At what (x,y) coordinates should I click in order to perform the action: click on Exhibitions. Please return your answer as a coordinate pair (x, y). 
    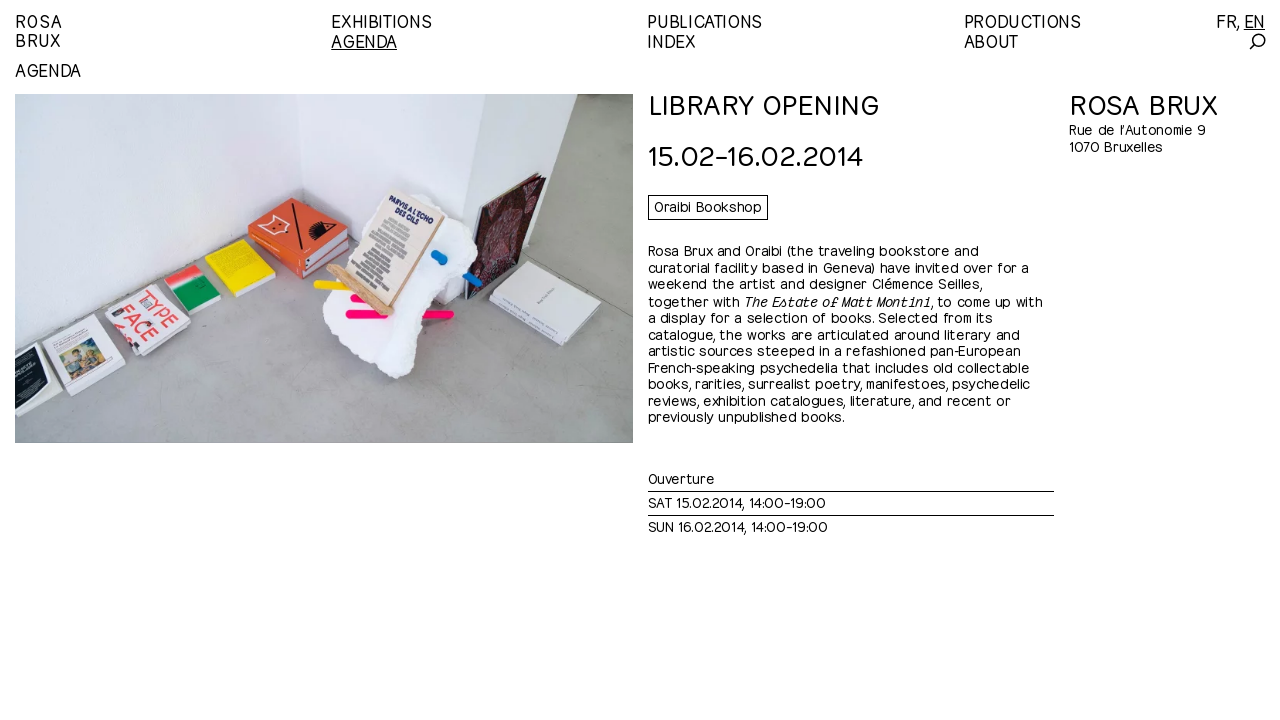
    Looking at the image, I should click on (381, 20).